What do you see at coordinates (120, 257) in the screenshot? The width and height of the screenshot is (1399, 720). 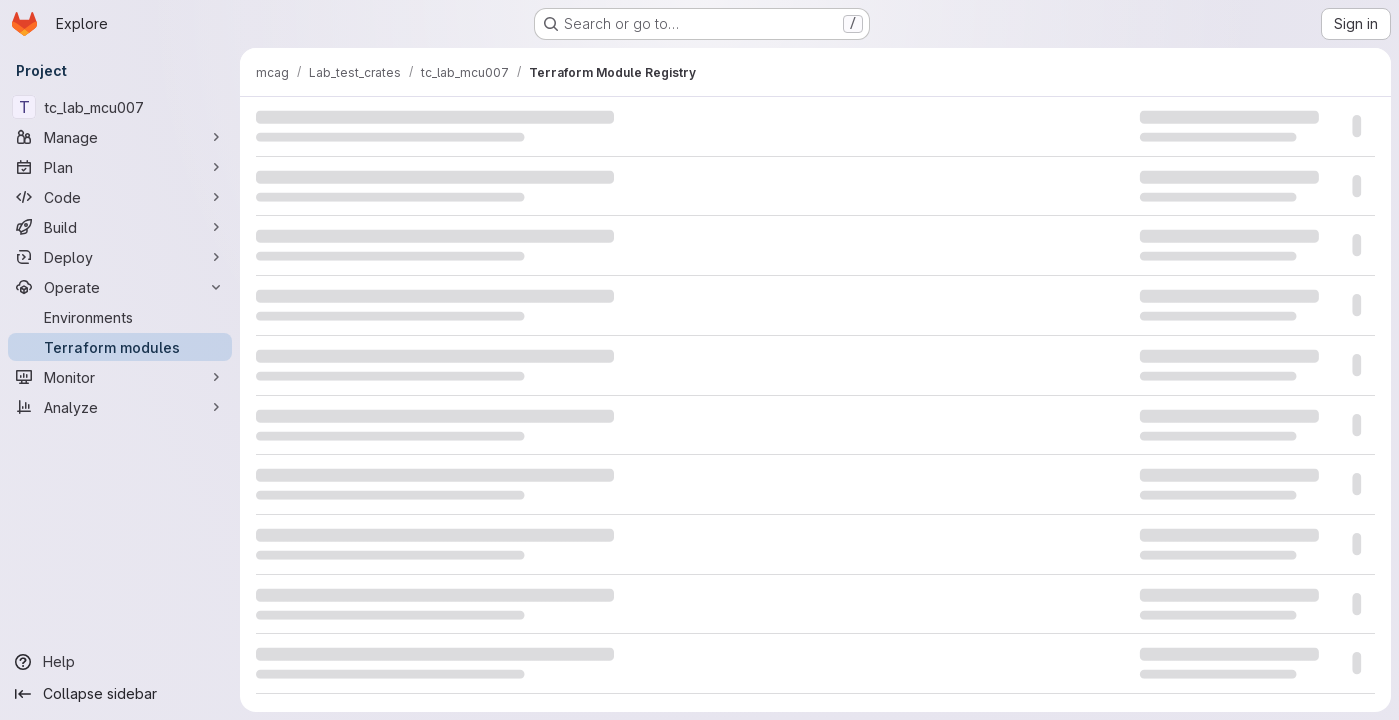 I see `[Deploy]` at bounding box center [120, 257].